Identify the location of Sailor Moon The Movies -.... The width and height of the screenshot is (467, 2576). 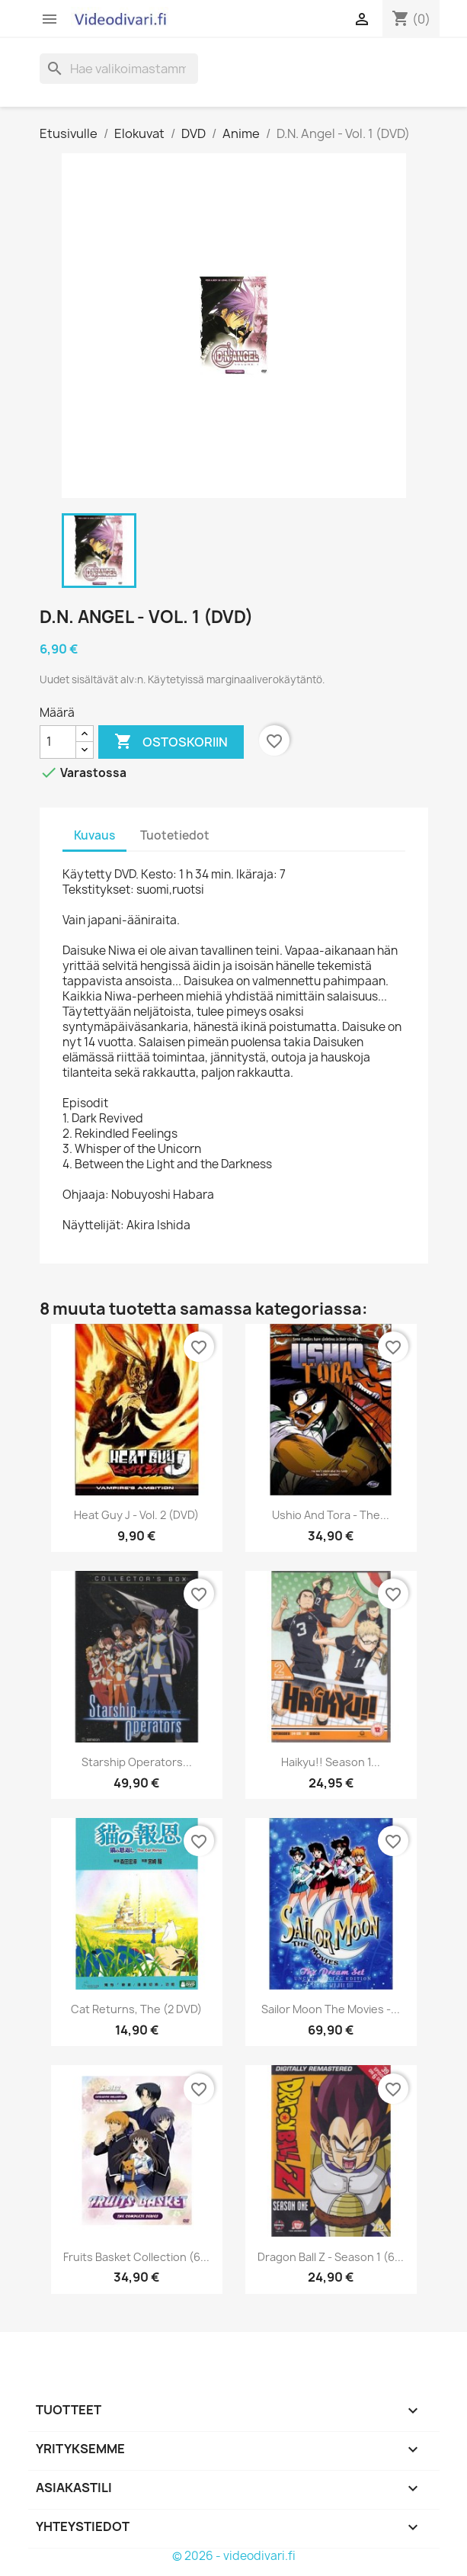
(330, 2009).